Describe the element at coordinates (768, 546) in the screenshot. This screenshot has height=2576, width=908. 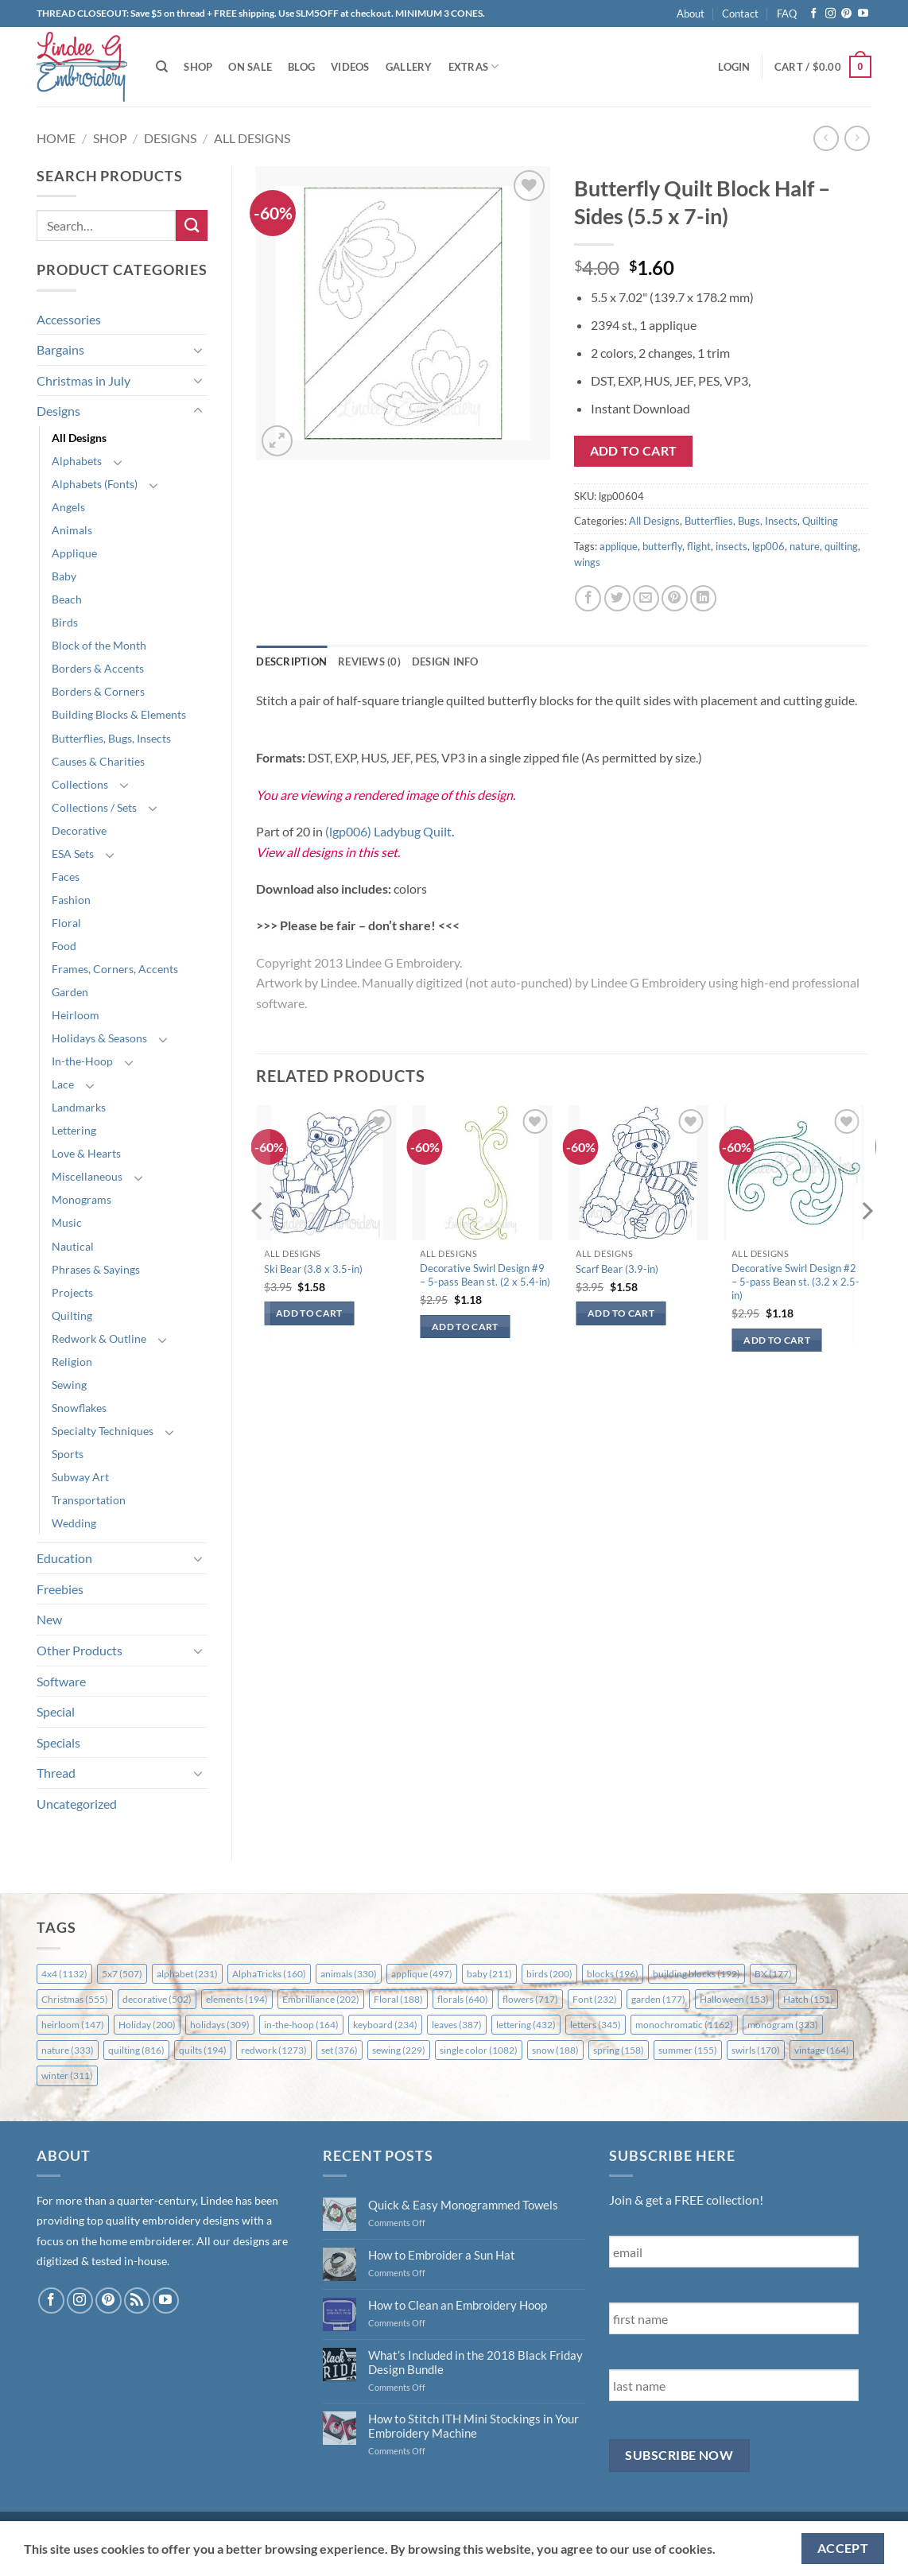
I see `lgp006` at that location.